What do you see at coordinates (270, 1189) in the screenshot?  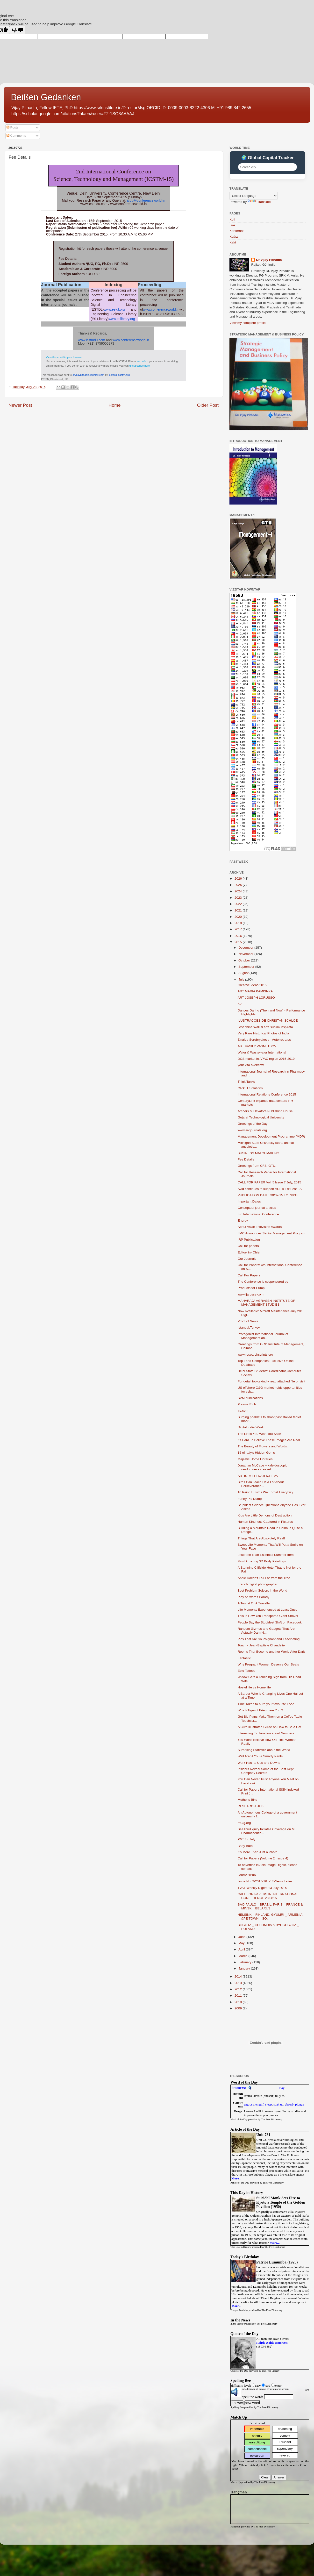 I see `Avid continues to support ACE’s EditFest LA` at bounding box center [270, 1189].